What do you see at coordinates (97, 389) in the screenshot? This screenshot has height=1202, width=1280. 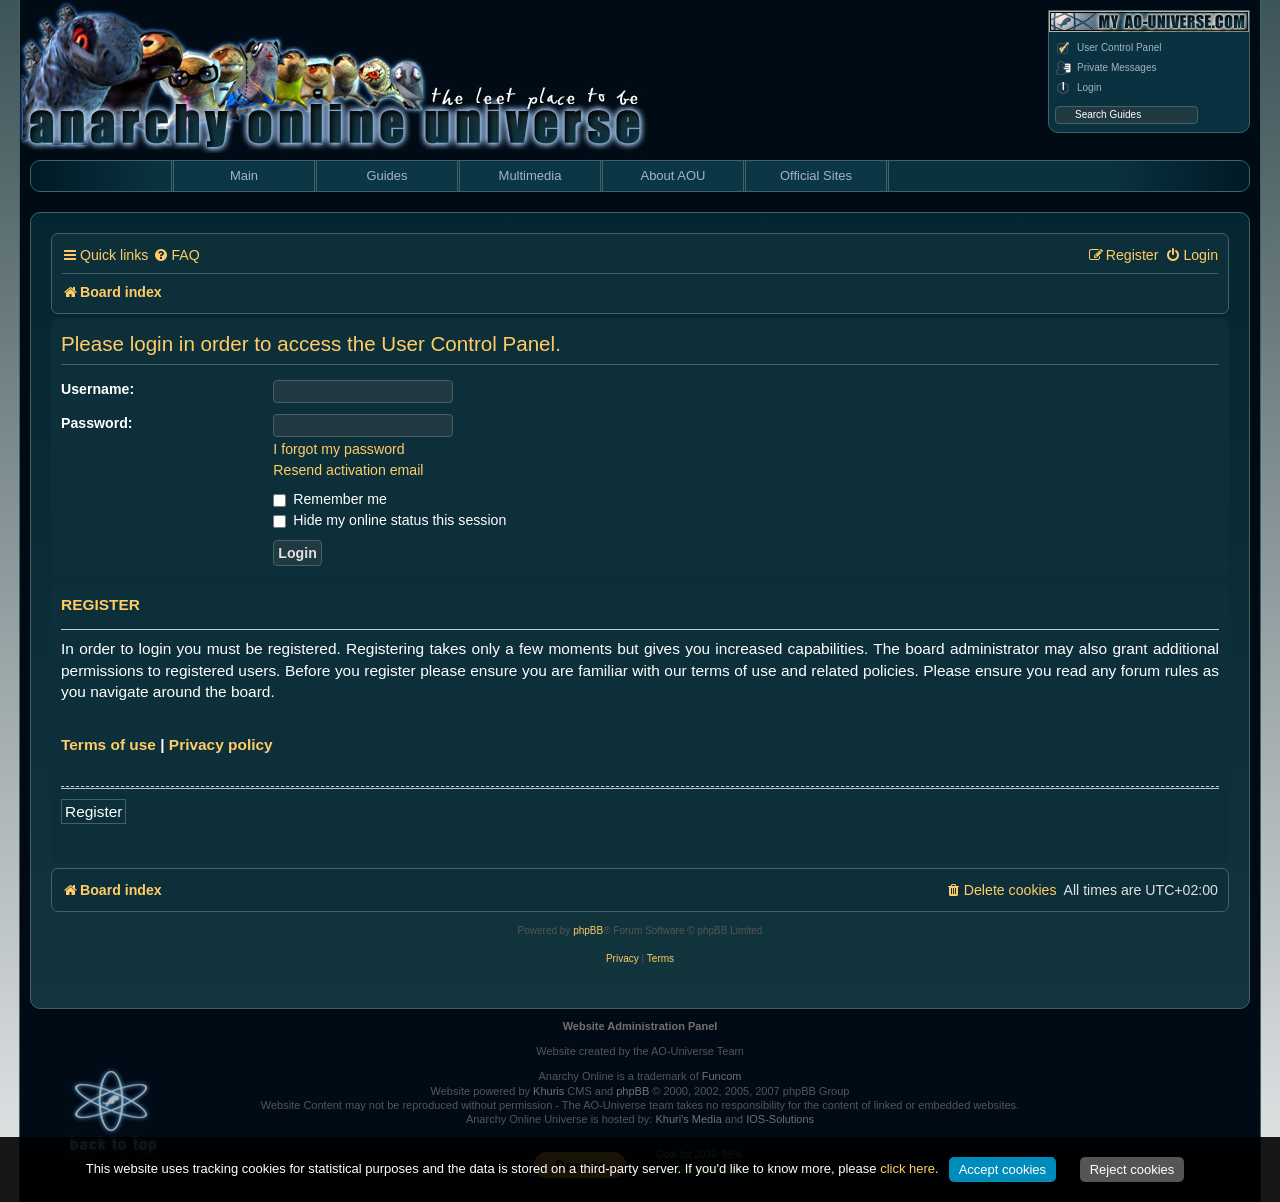 I see `Username:` at bounding box center [97, 389].